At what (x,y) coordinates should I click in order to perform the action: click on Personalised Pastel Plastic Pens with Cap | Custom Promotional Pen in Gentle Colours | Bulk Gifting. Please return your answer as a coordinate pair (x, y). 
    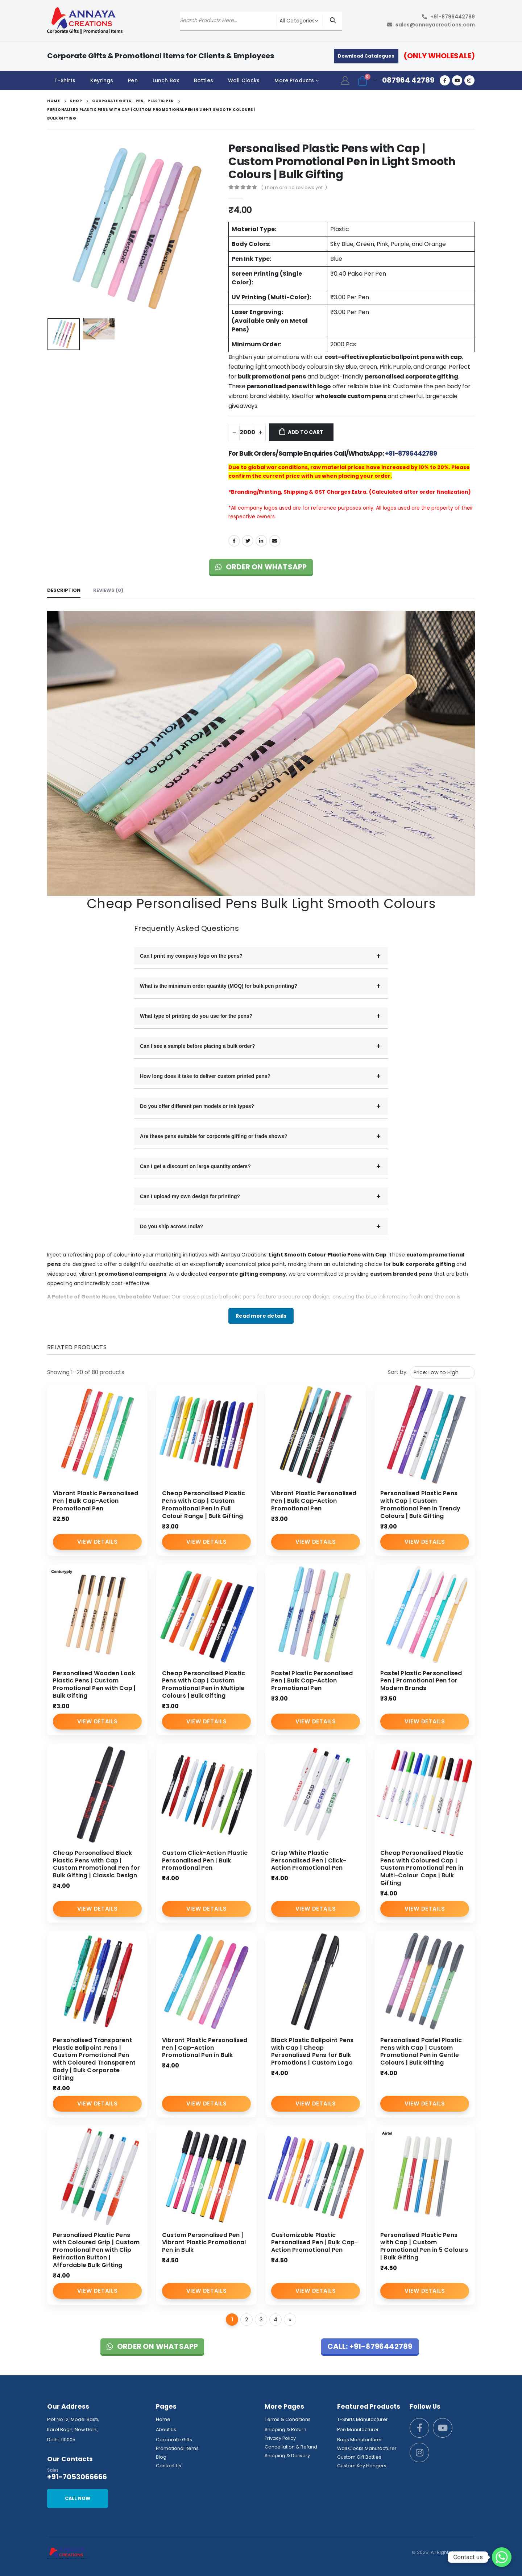
    Looking at the image, I should click on (421, 2051).